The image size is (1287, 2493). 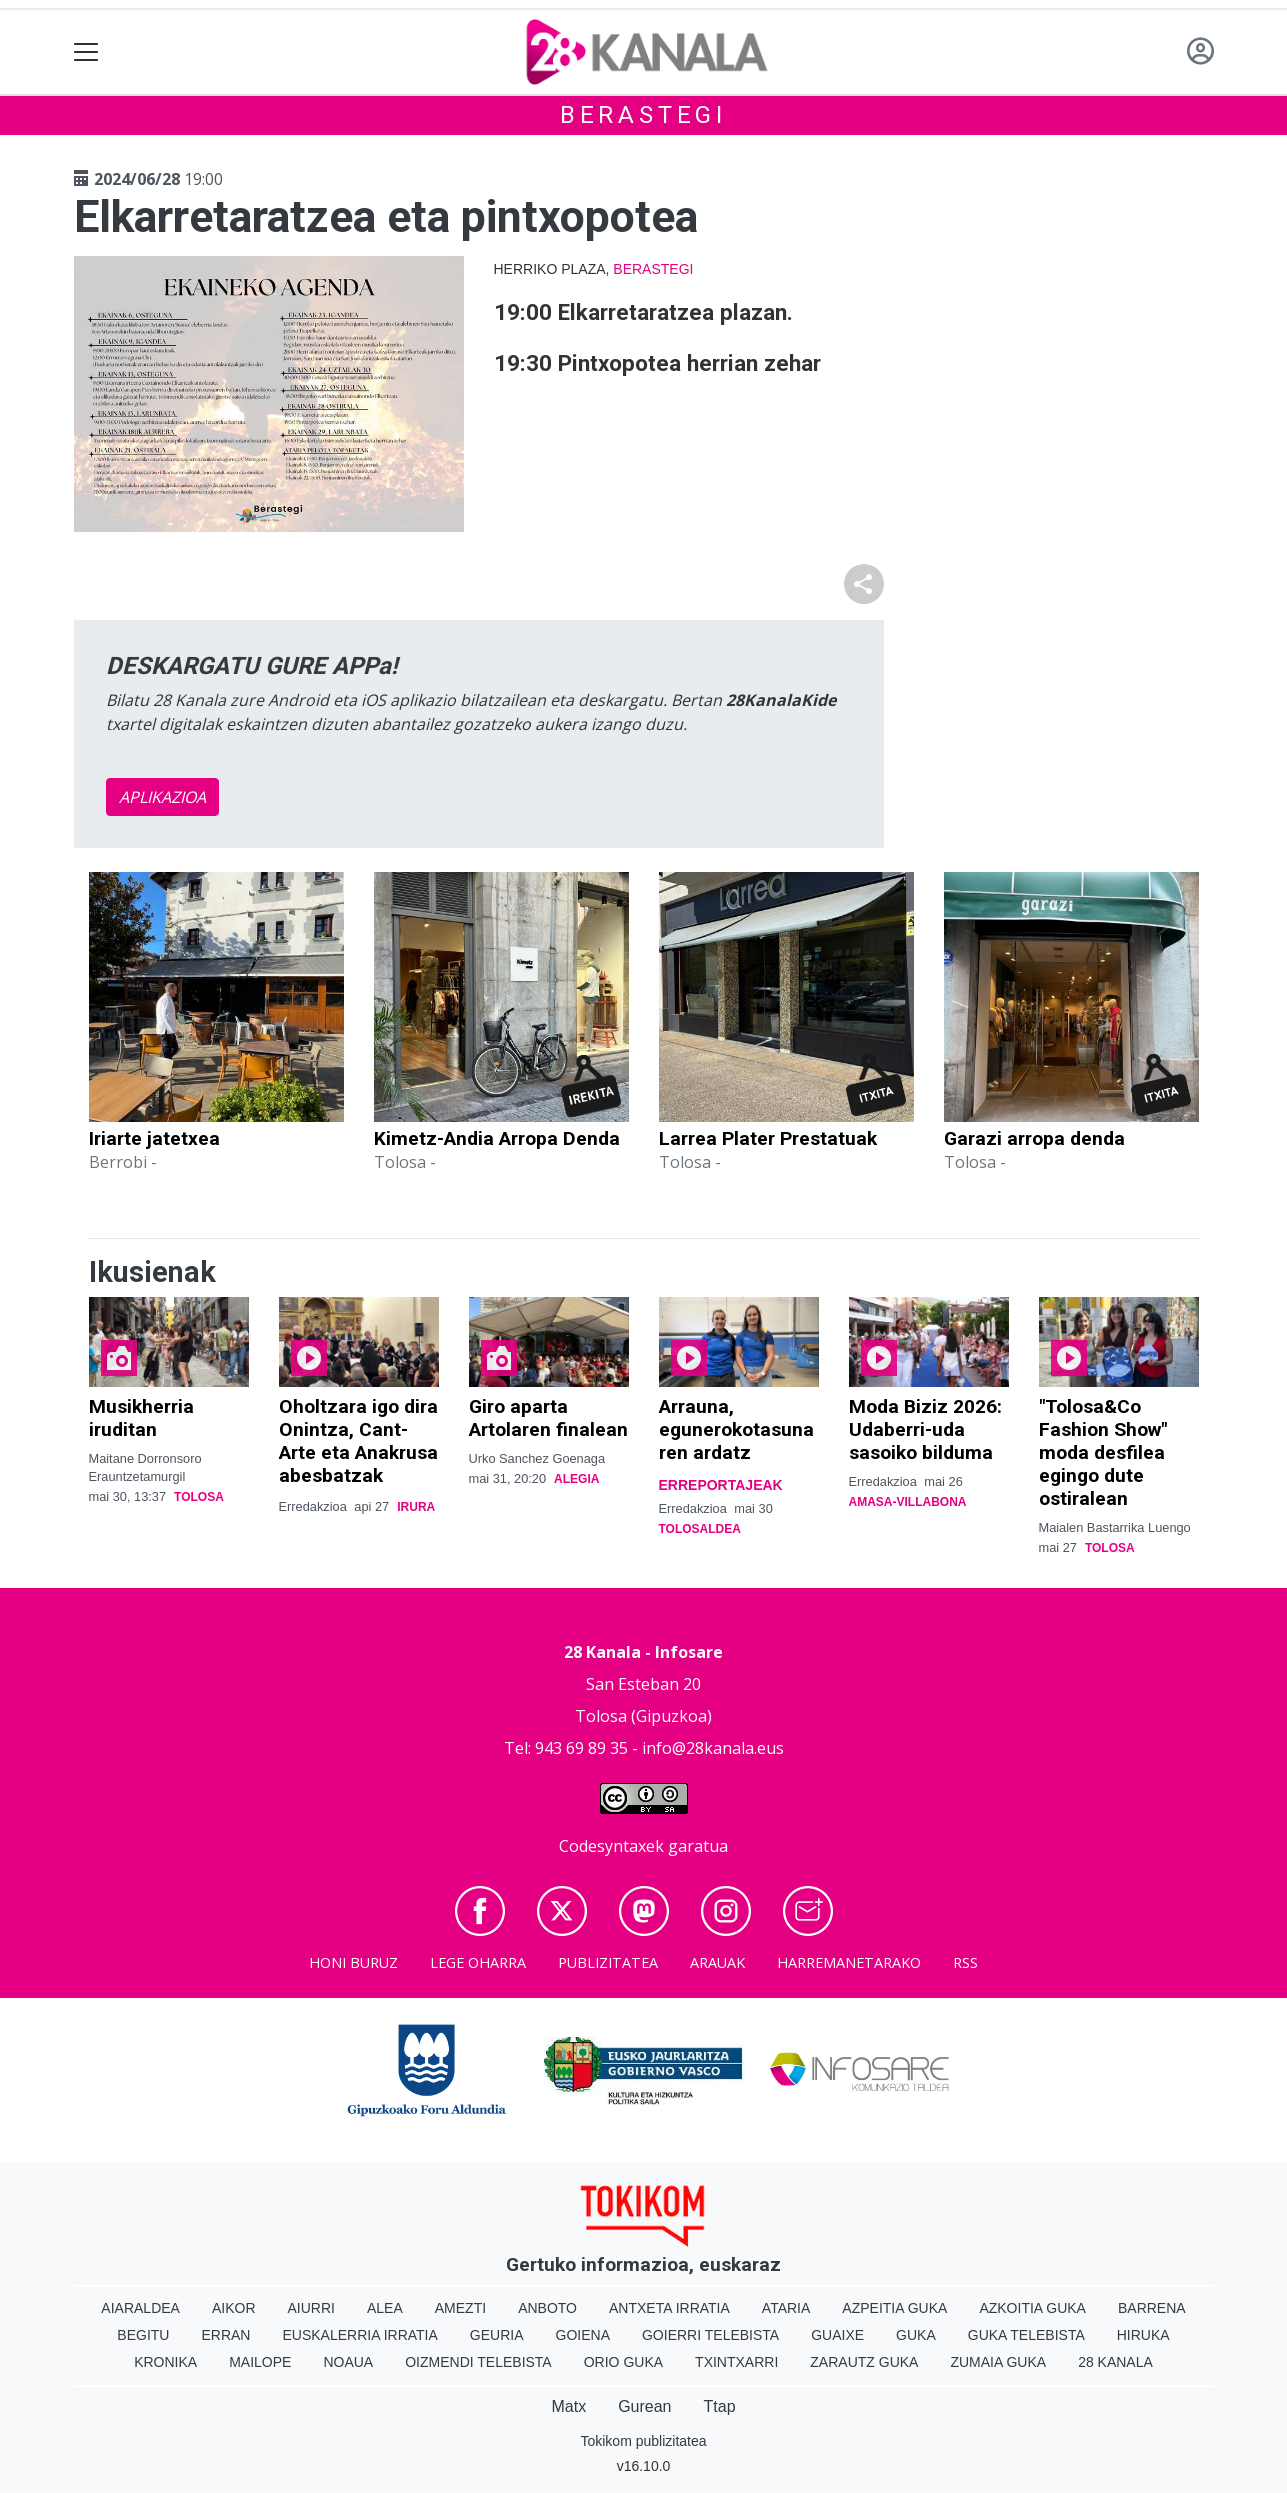 What do you see at coordinates (359, 2335) in the screenshot?
I see `Euskalerria Irratia` at bounding box center [359, 2335].